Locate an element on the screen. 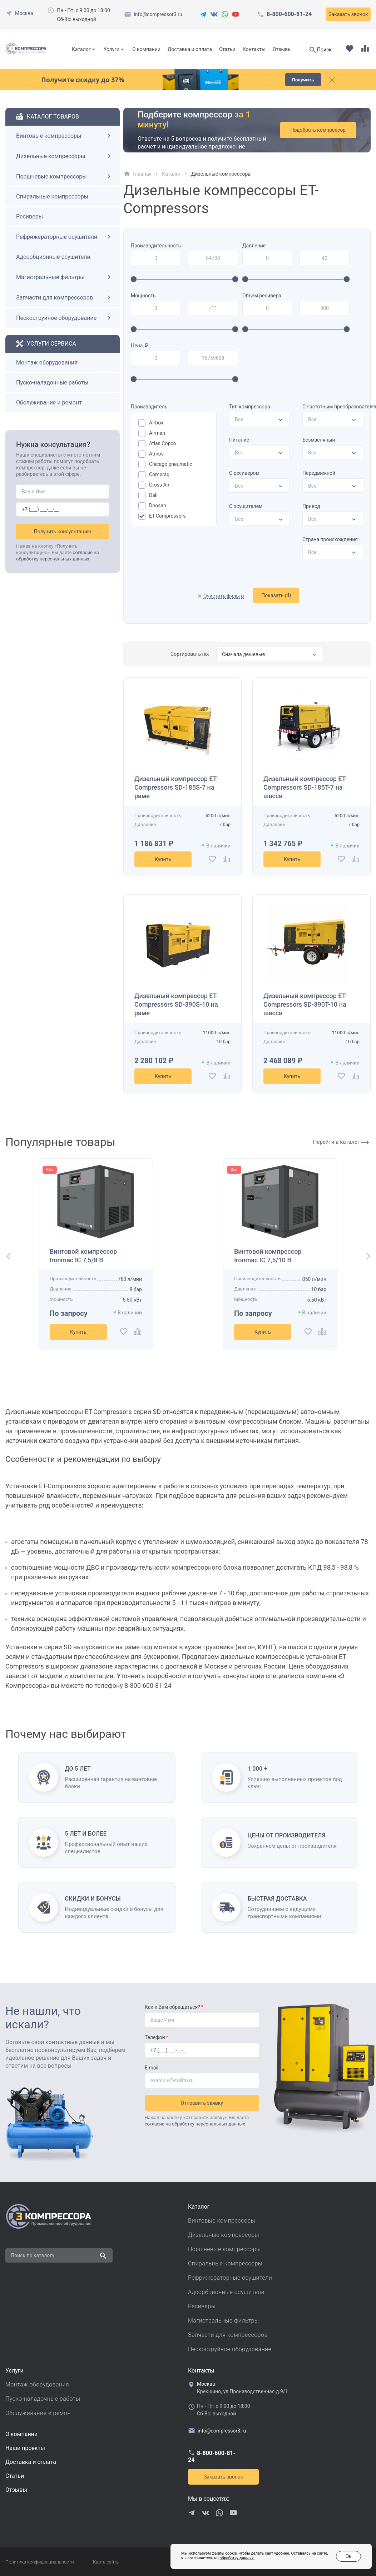  Doosan is located at coordinates (157, 505).